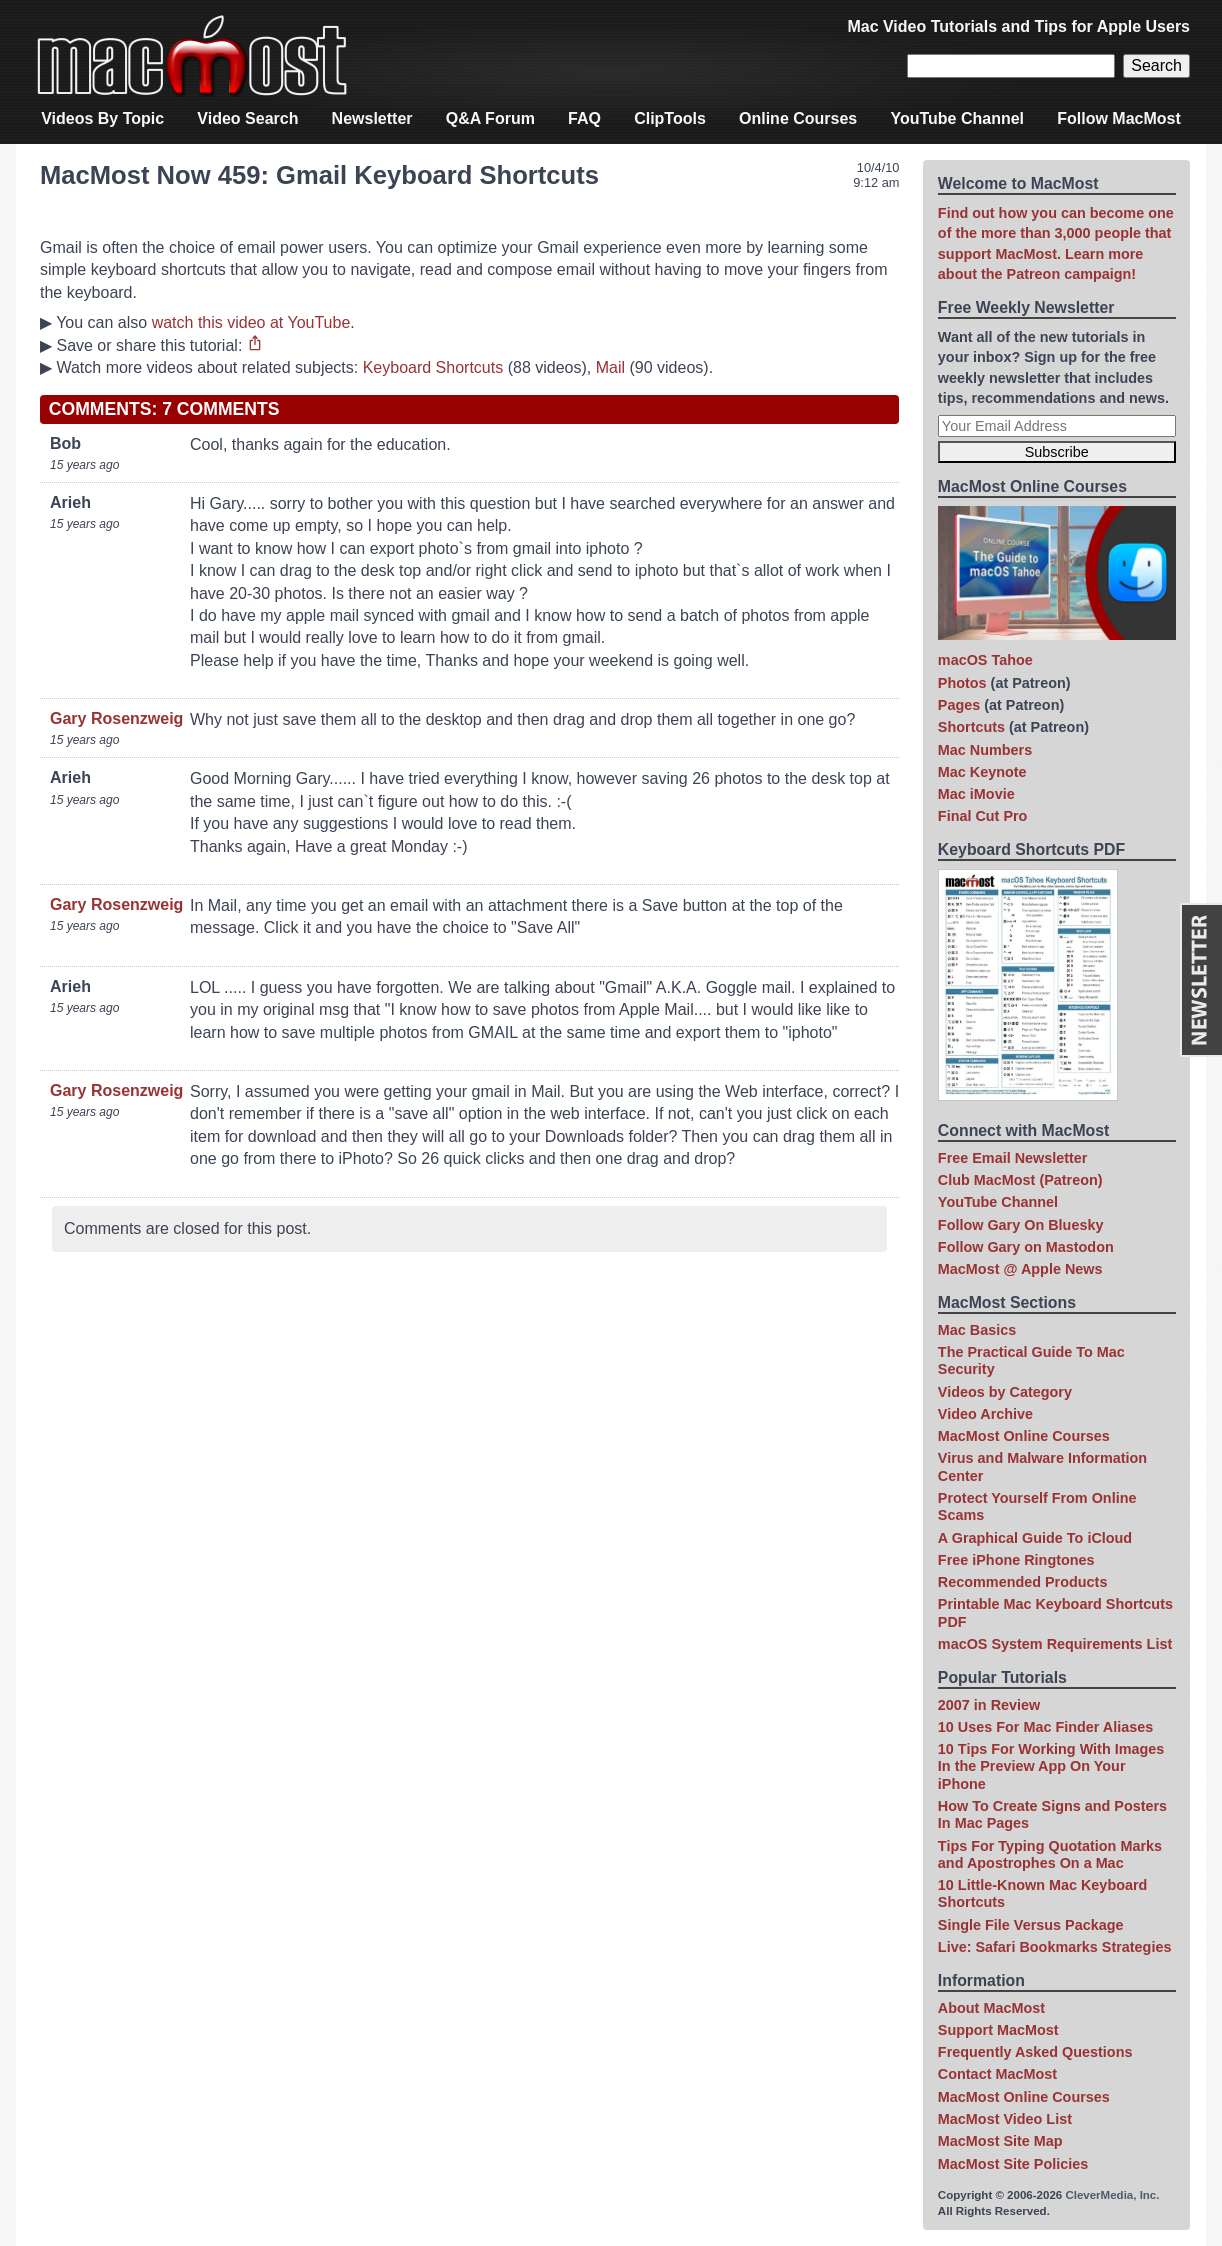 The image size is (1222, 2246). I want to click on macOS Tahoe, so click(985, 660).